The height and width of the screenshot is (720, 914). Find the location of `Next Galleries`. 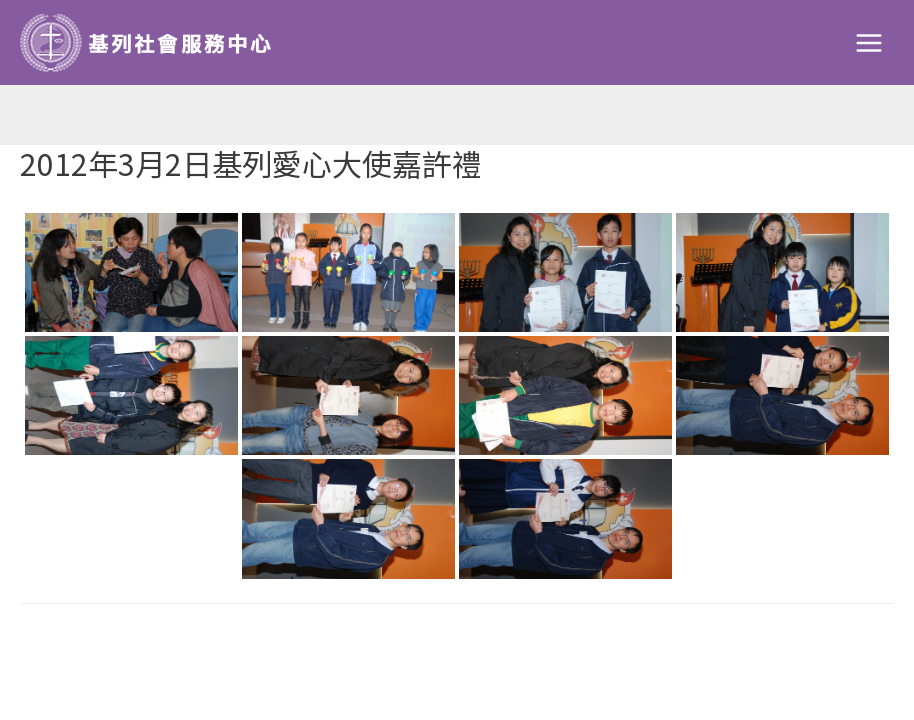

Next Galleries is located at coordinates (812, 648).